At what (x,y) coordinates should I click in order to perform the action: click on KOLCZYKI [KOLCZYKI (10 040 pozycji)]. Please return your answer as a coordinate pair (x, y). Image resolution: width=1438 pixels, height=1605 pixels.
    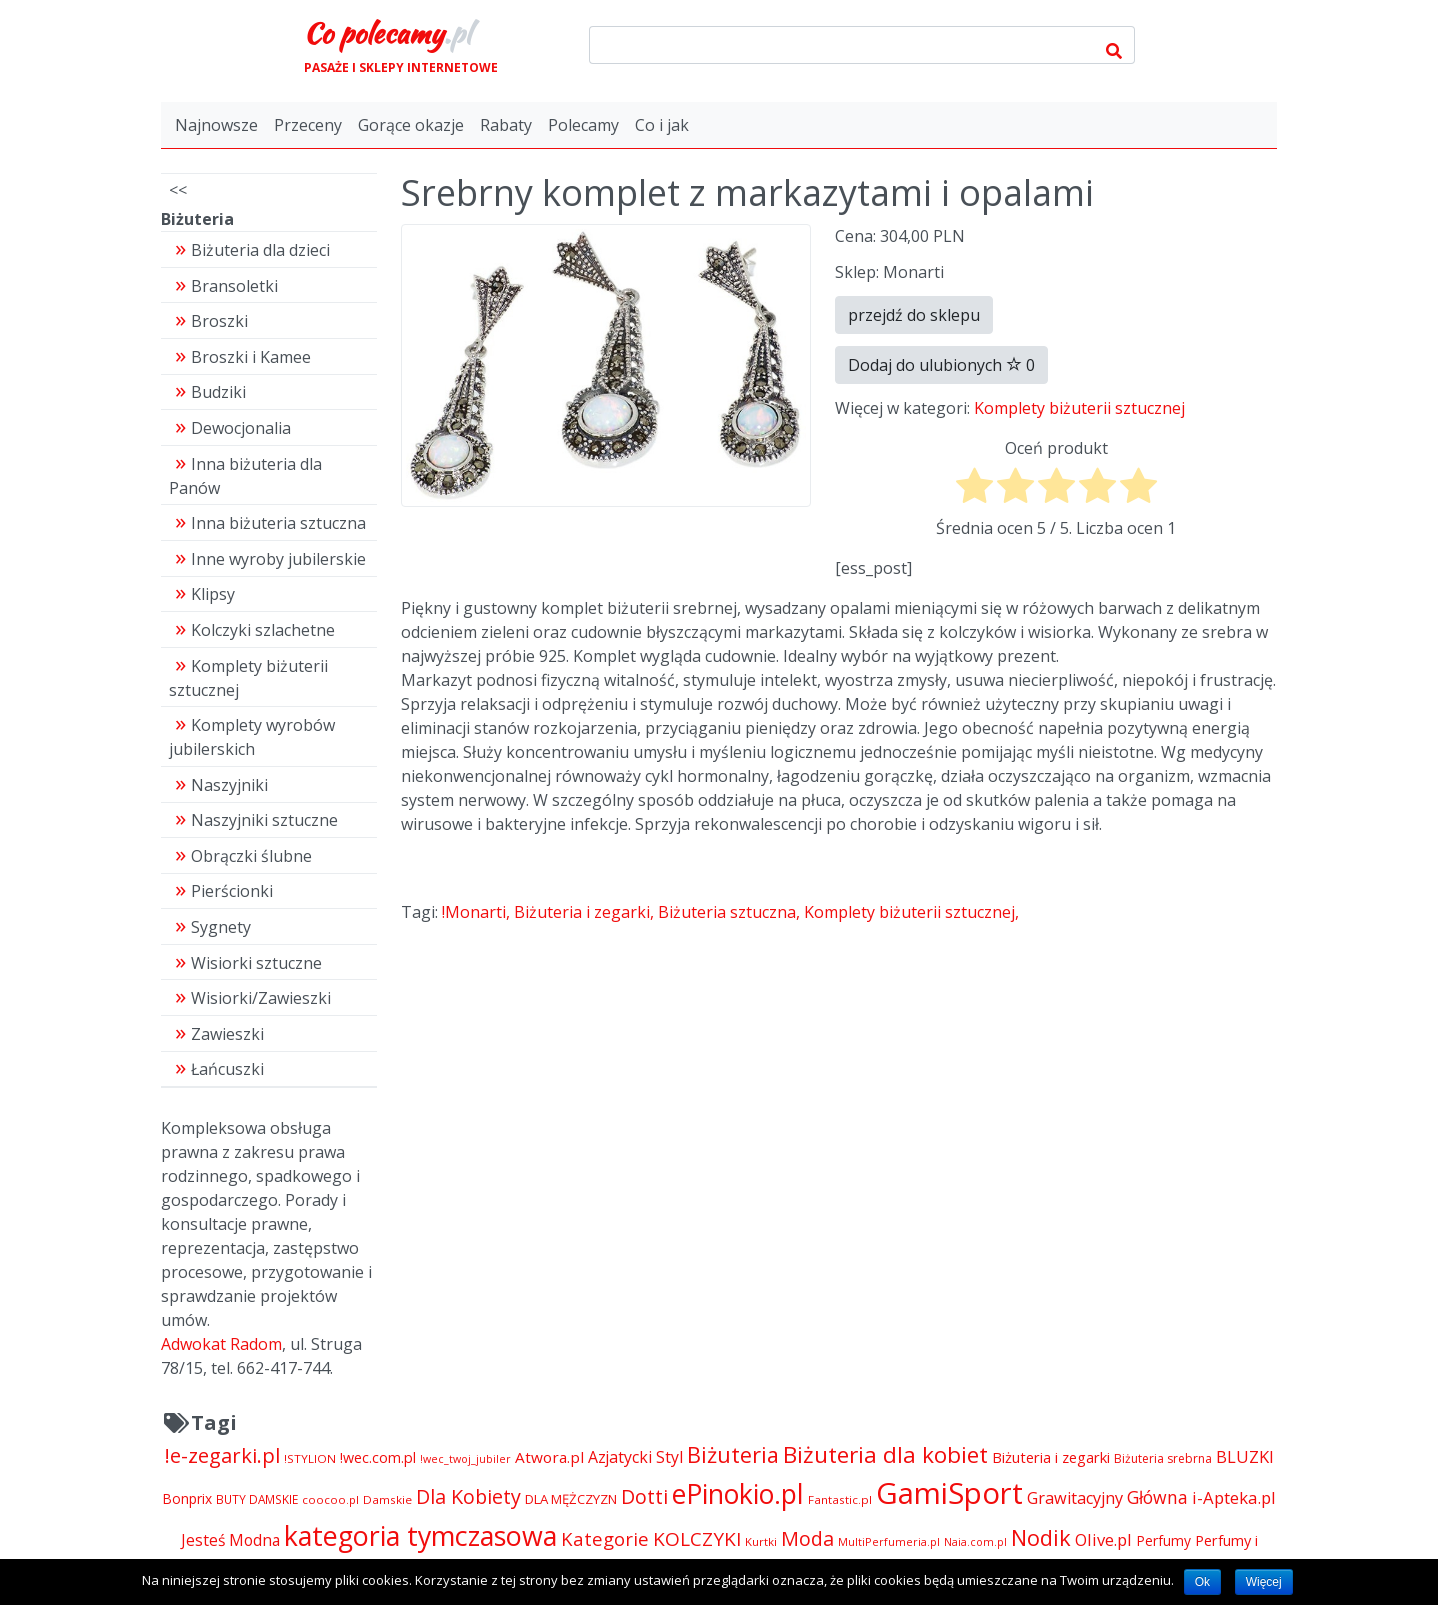
    Looking at the image, I should click on (697, 1539).